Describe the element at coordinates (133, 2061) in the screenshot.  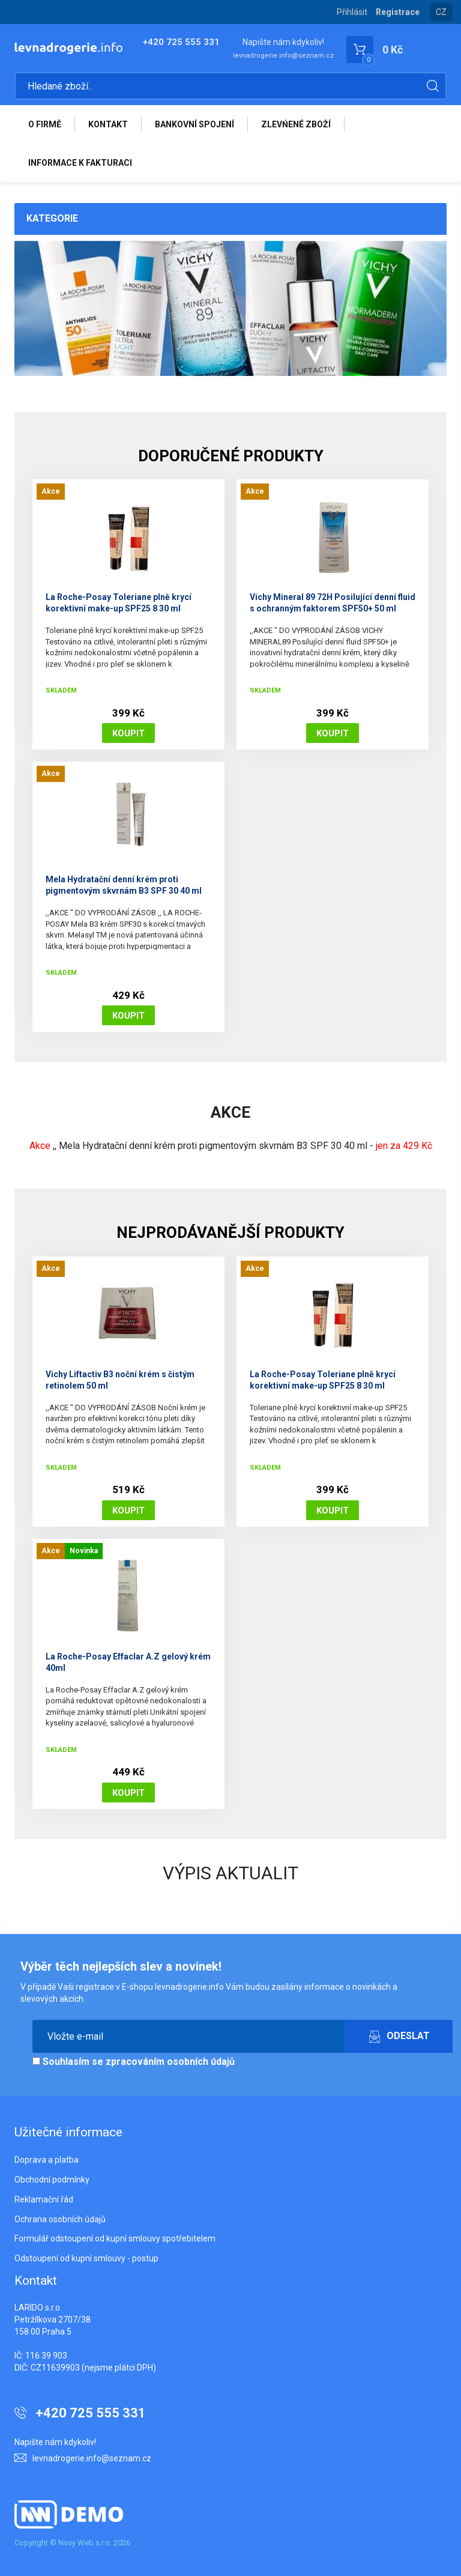
I see `Souhlasím se` at that location.